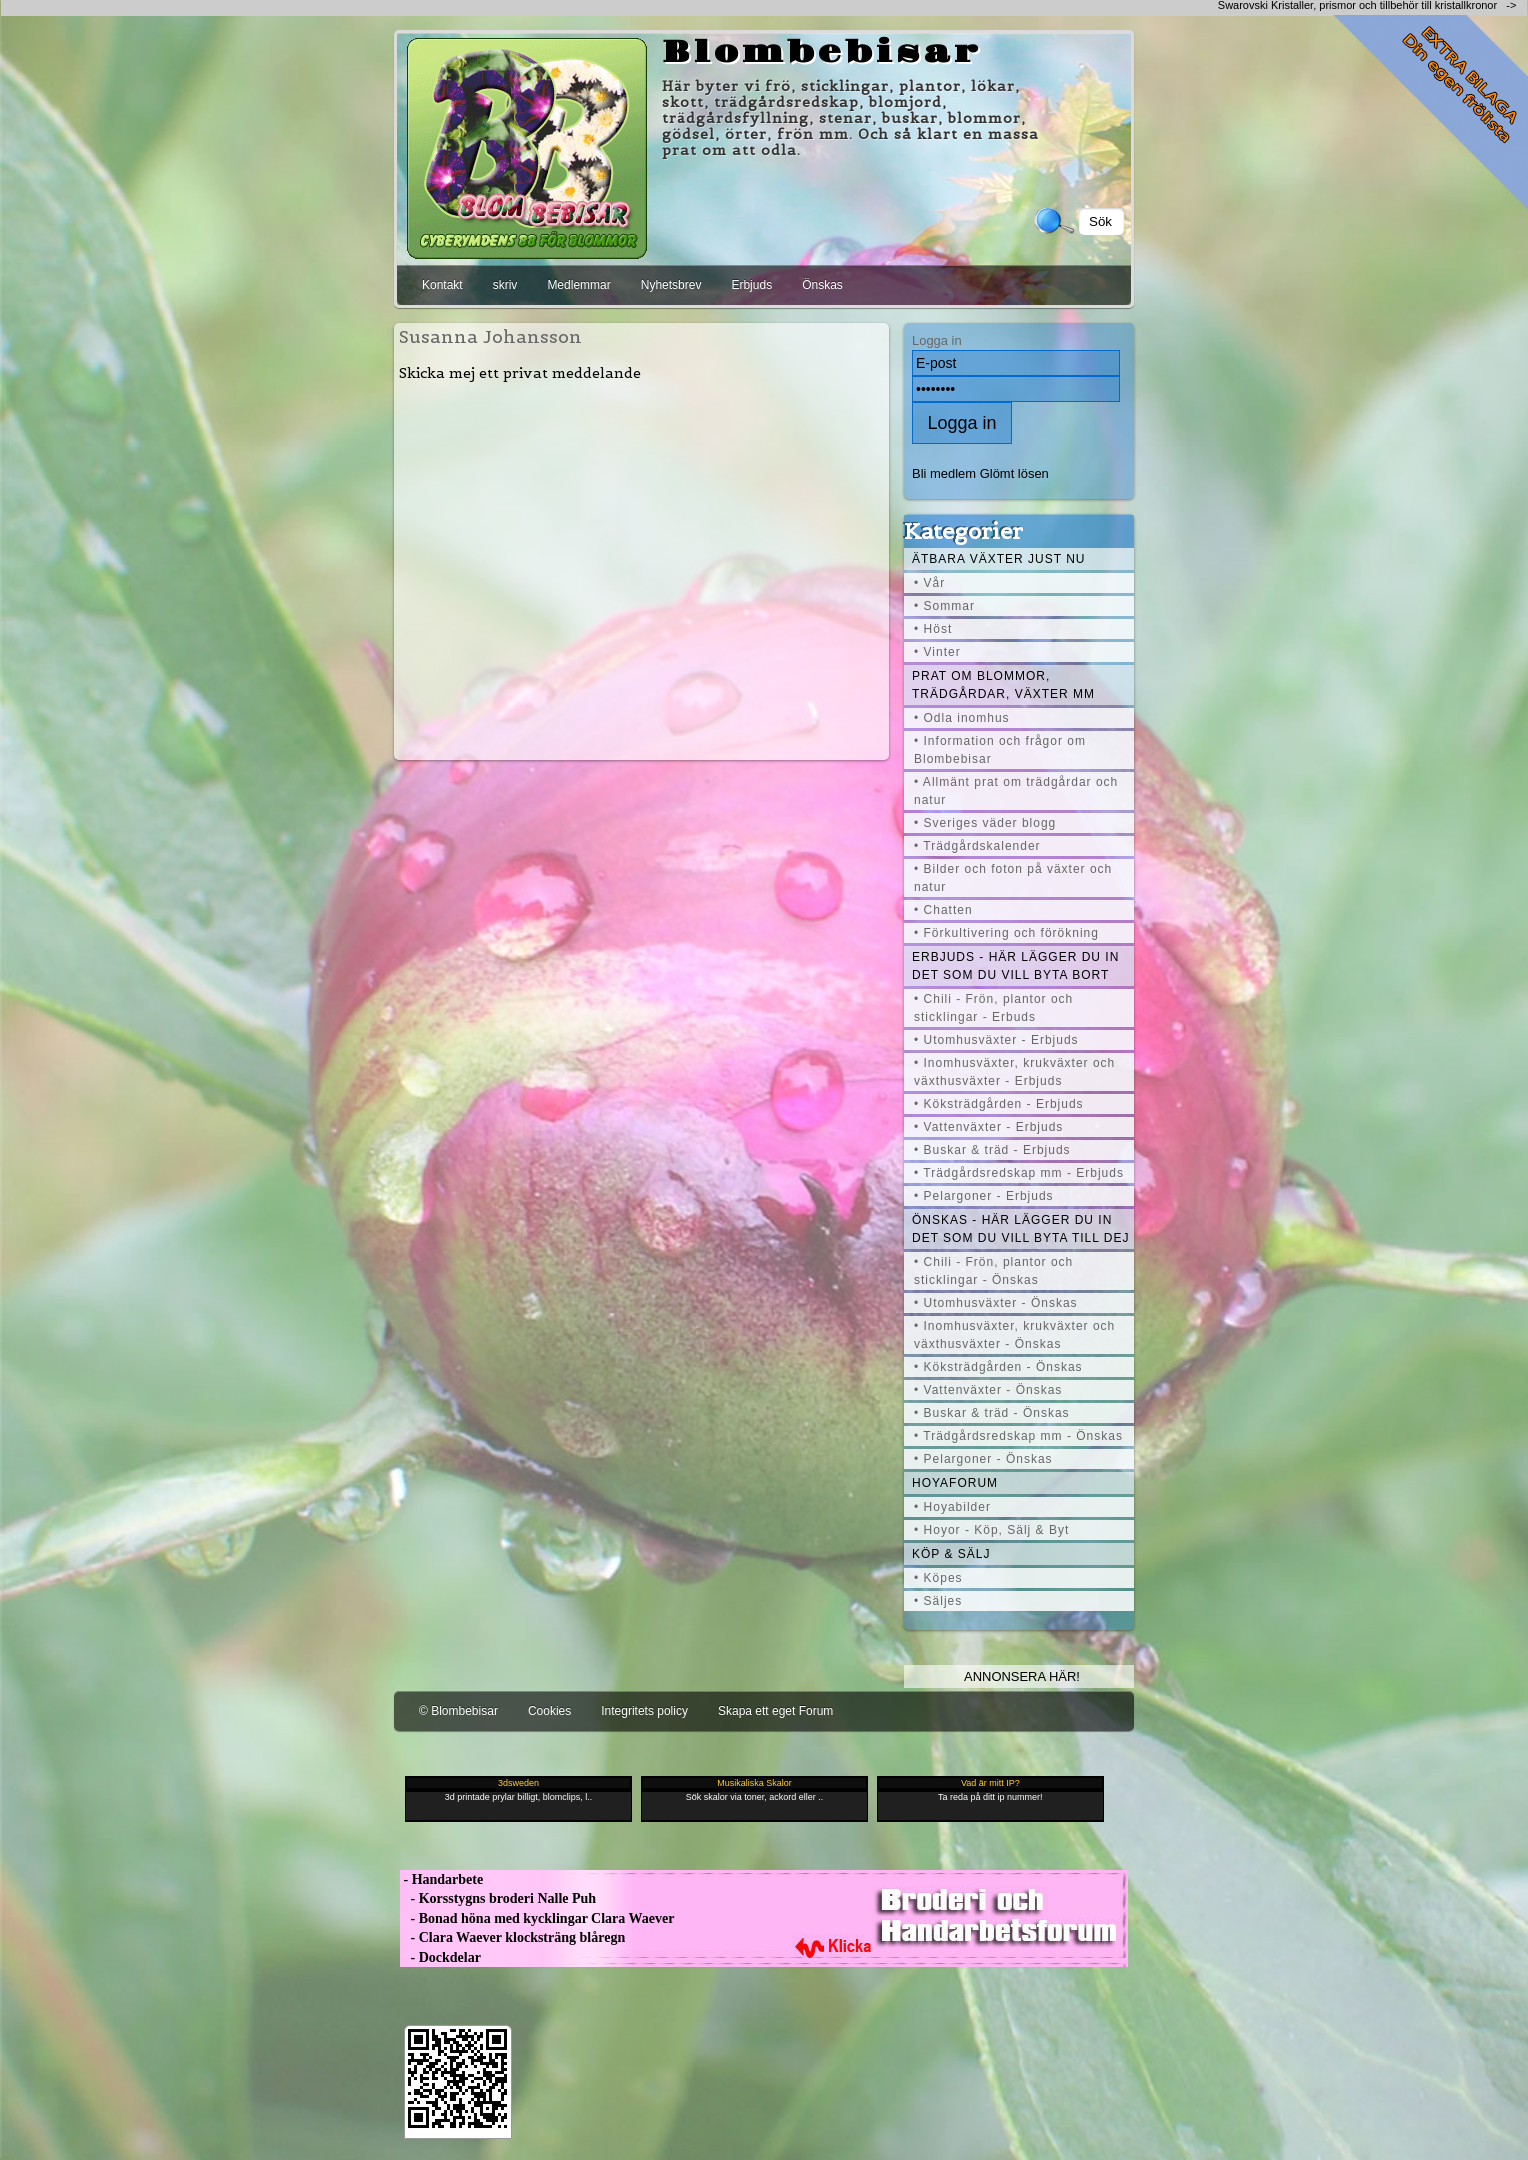 This screenshot has width=1528, height=2160. What do you see at coordinates (938, 1578) in the screenshot?
I see `• Köpes` at bounding box center [938, 1578].